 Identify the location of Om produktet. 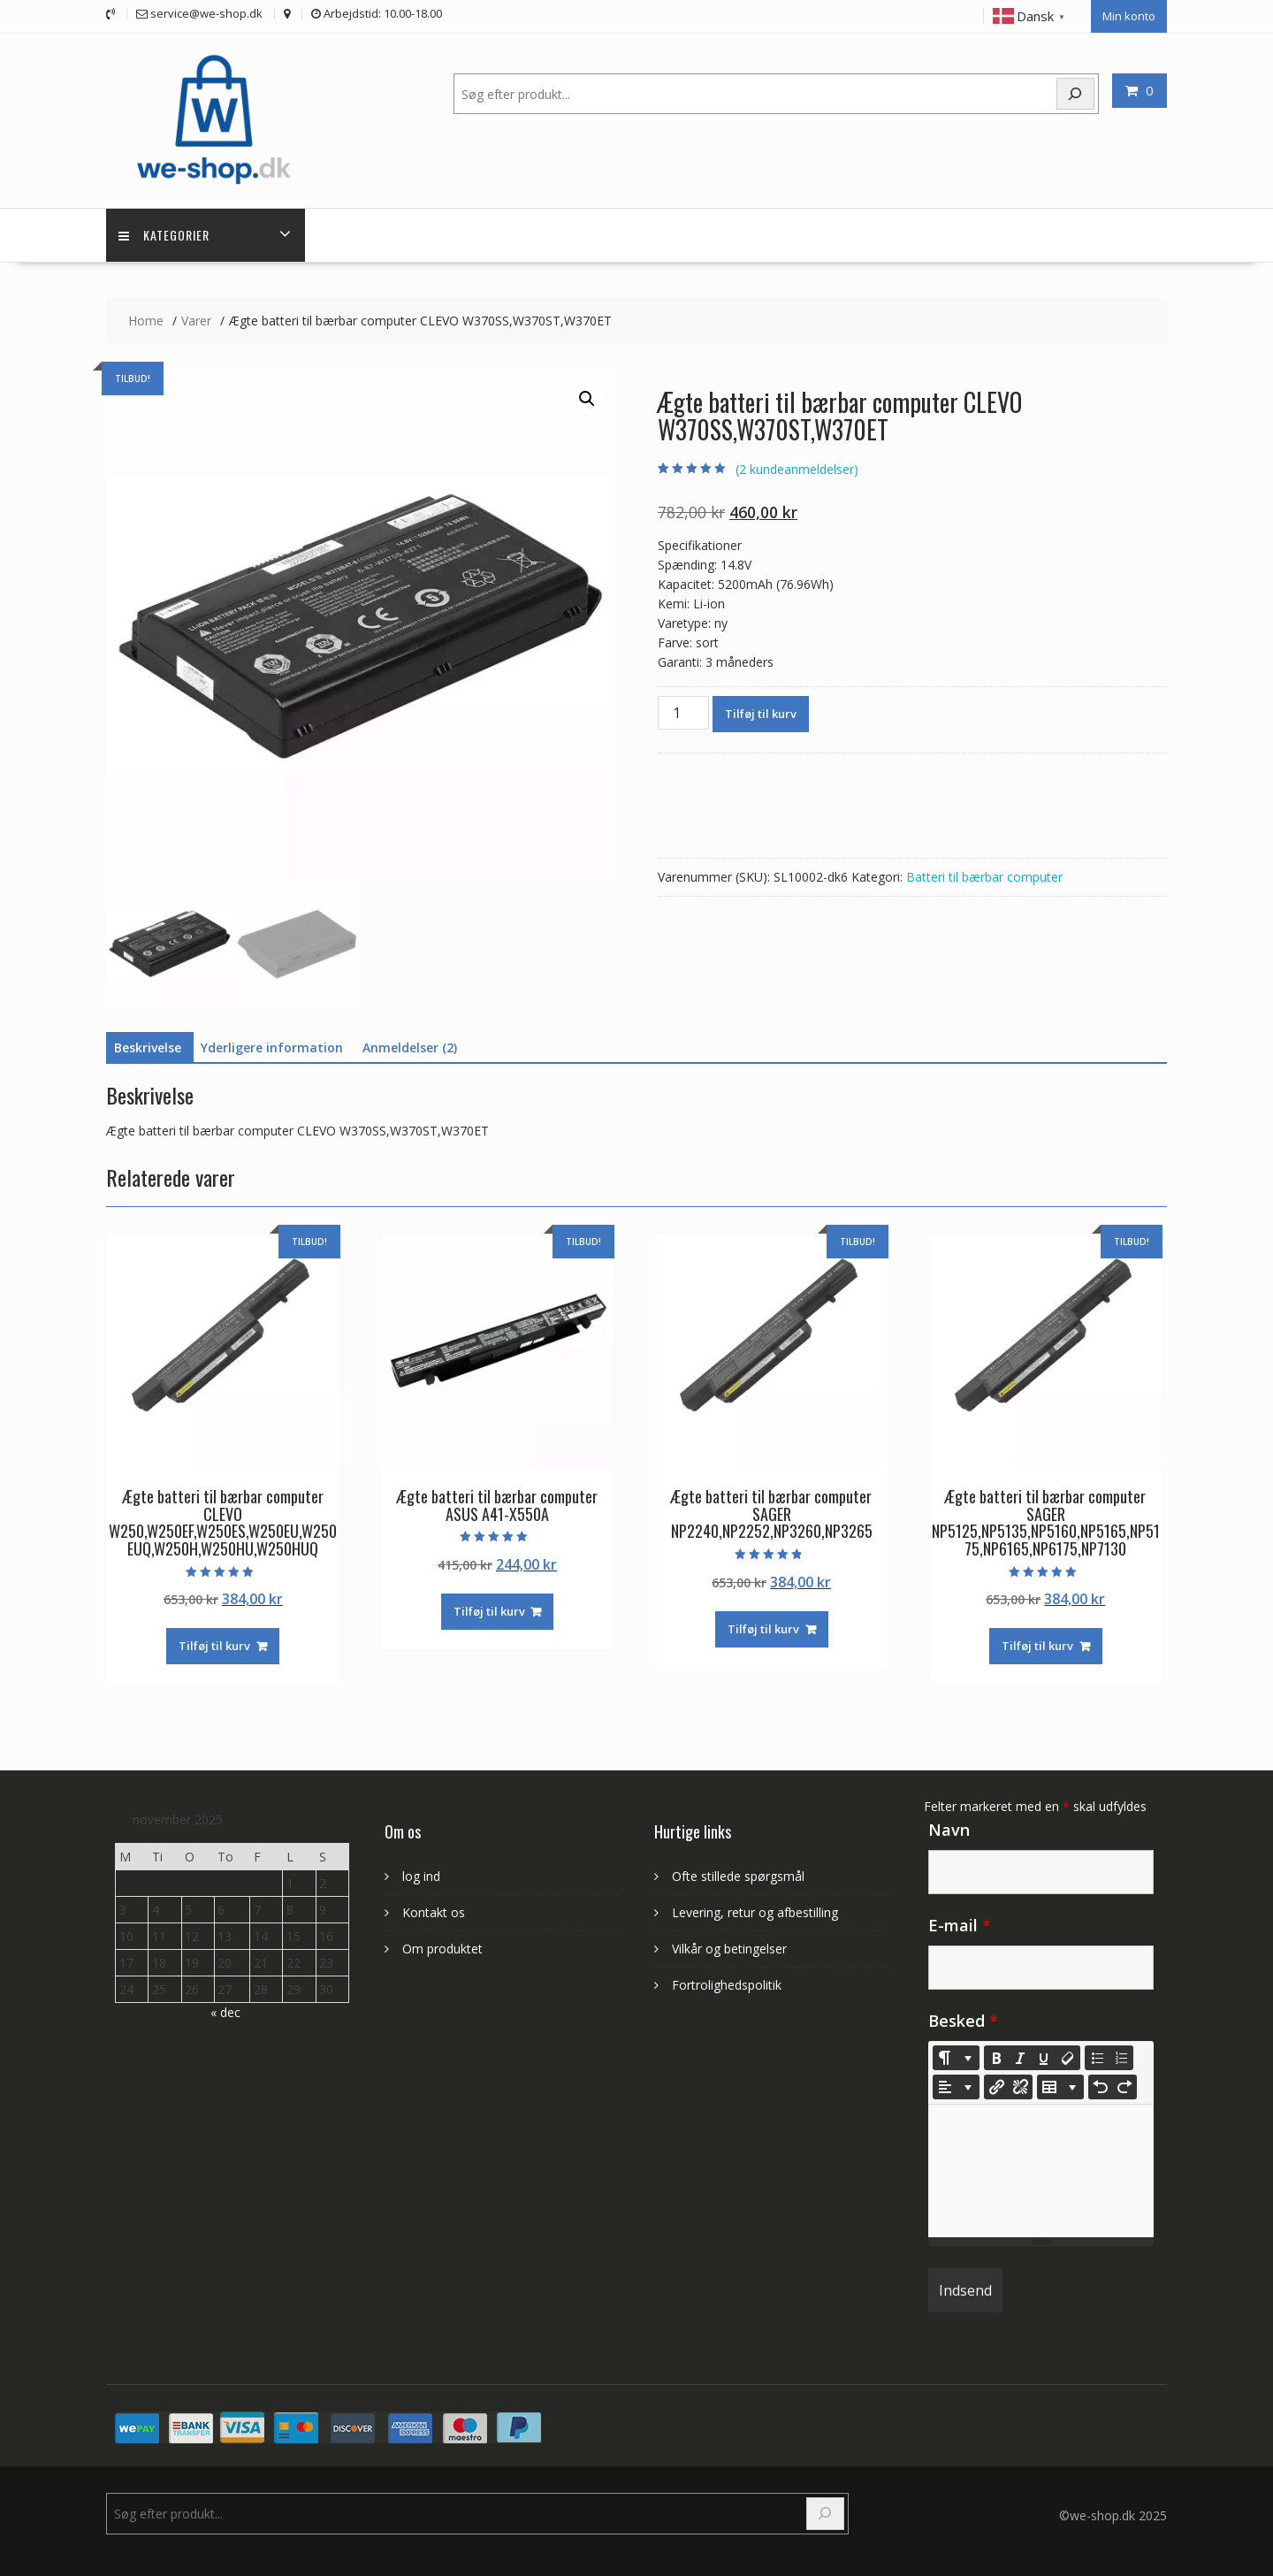
(442, 1945).